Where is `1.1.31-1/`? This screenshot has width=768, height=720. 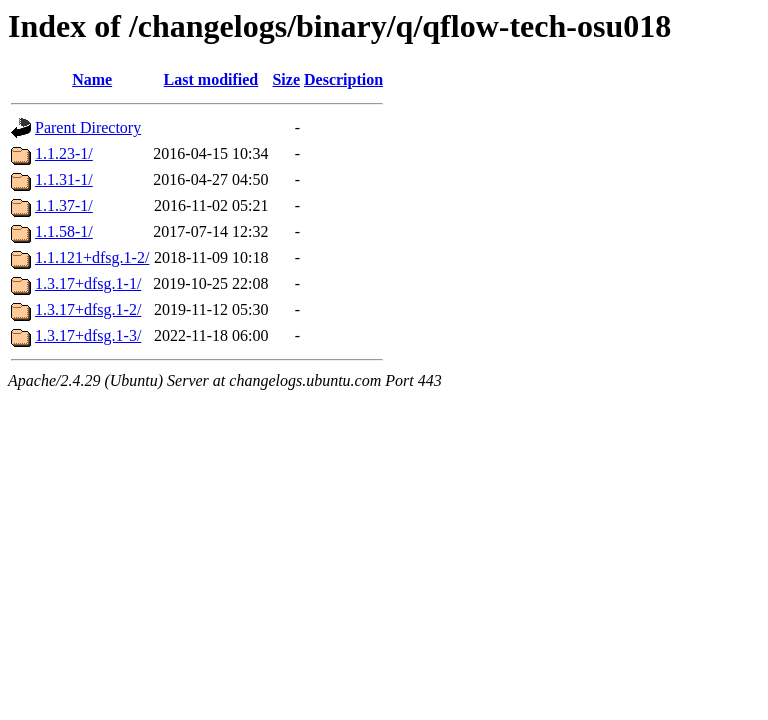 1.1.31-1/ is located at coordinates (64, 179).